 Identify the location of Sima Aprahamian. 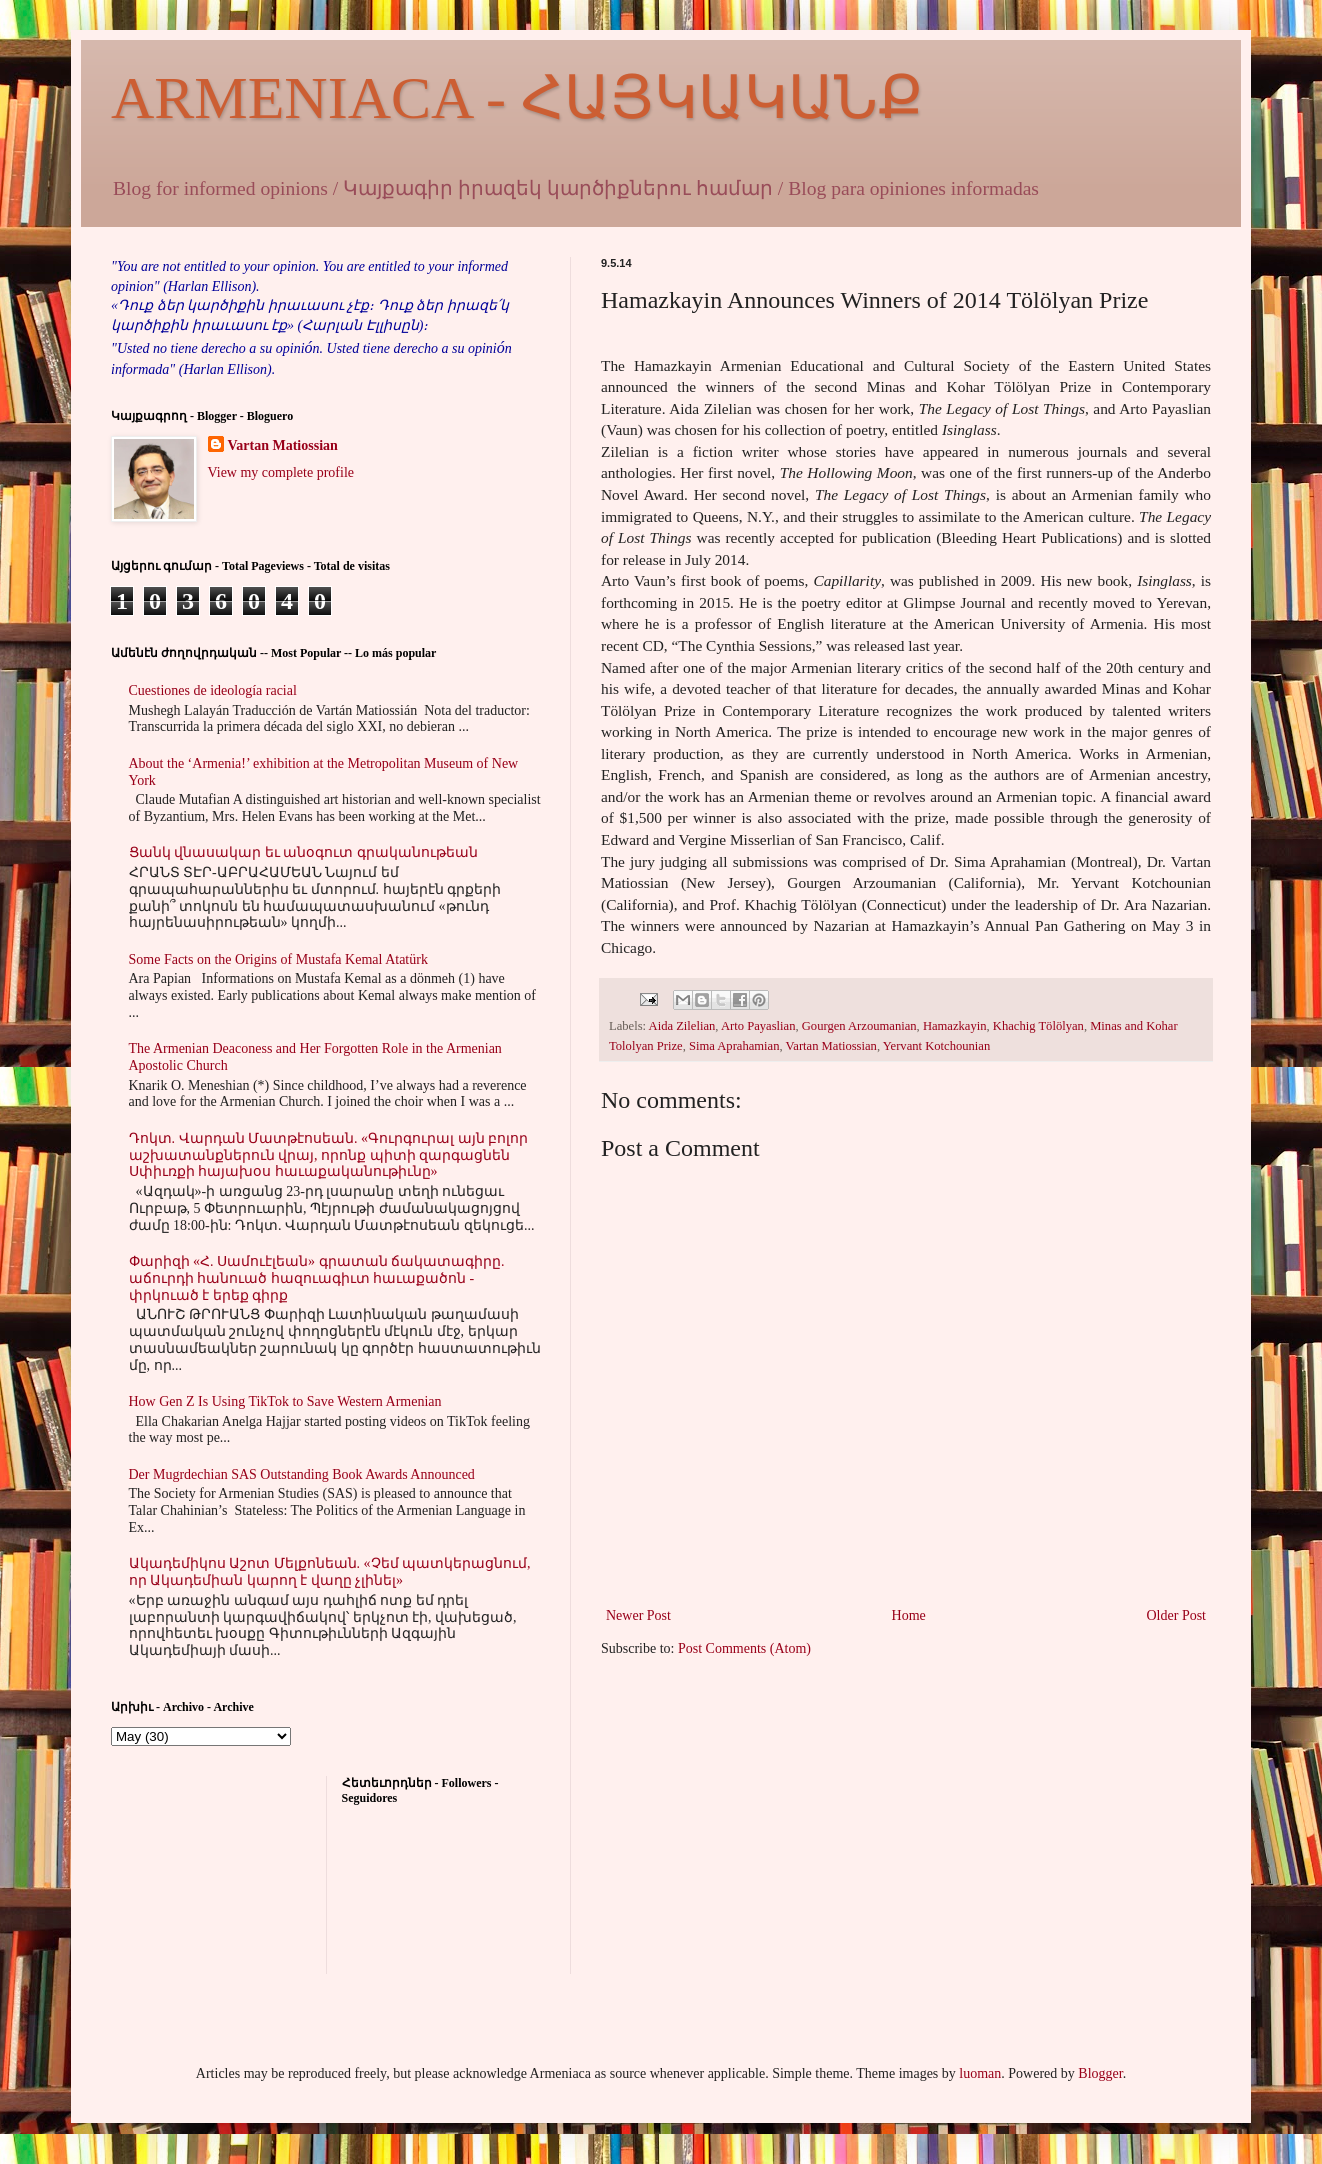
(734, 1046).